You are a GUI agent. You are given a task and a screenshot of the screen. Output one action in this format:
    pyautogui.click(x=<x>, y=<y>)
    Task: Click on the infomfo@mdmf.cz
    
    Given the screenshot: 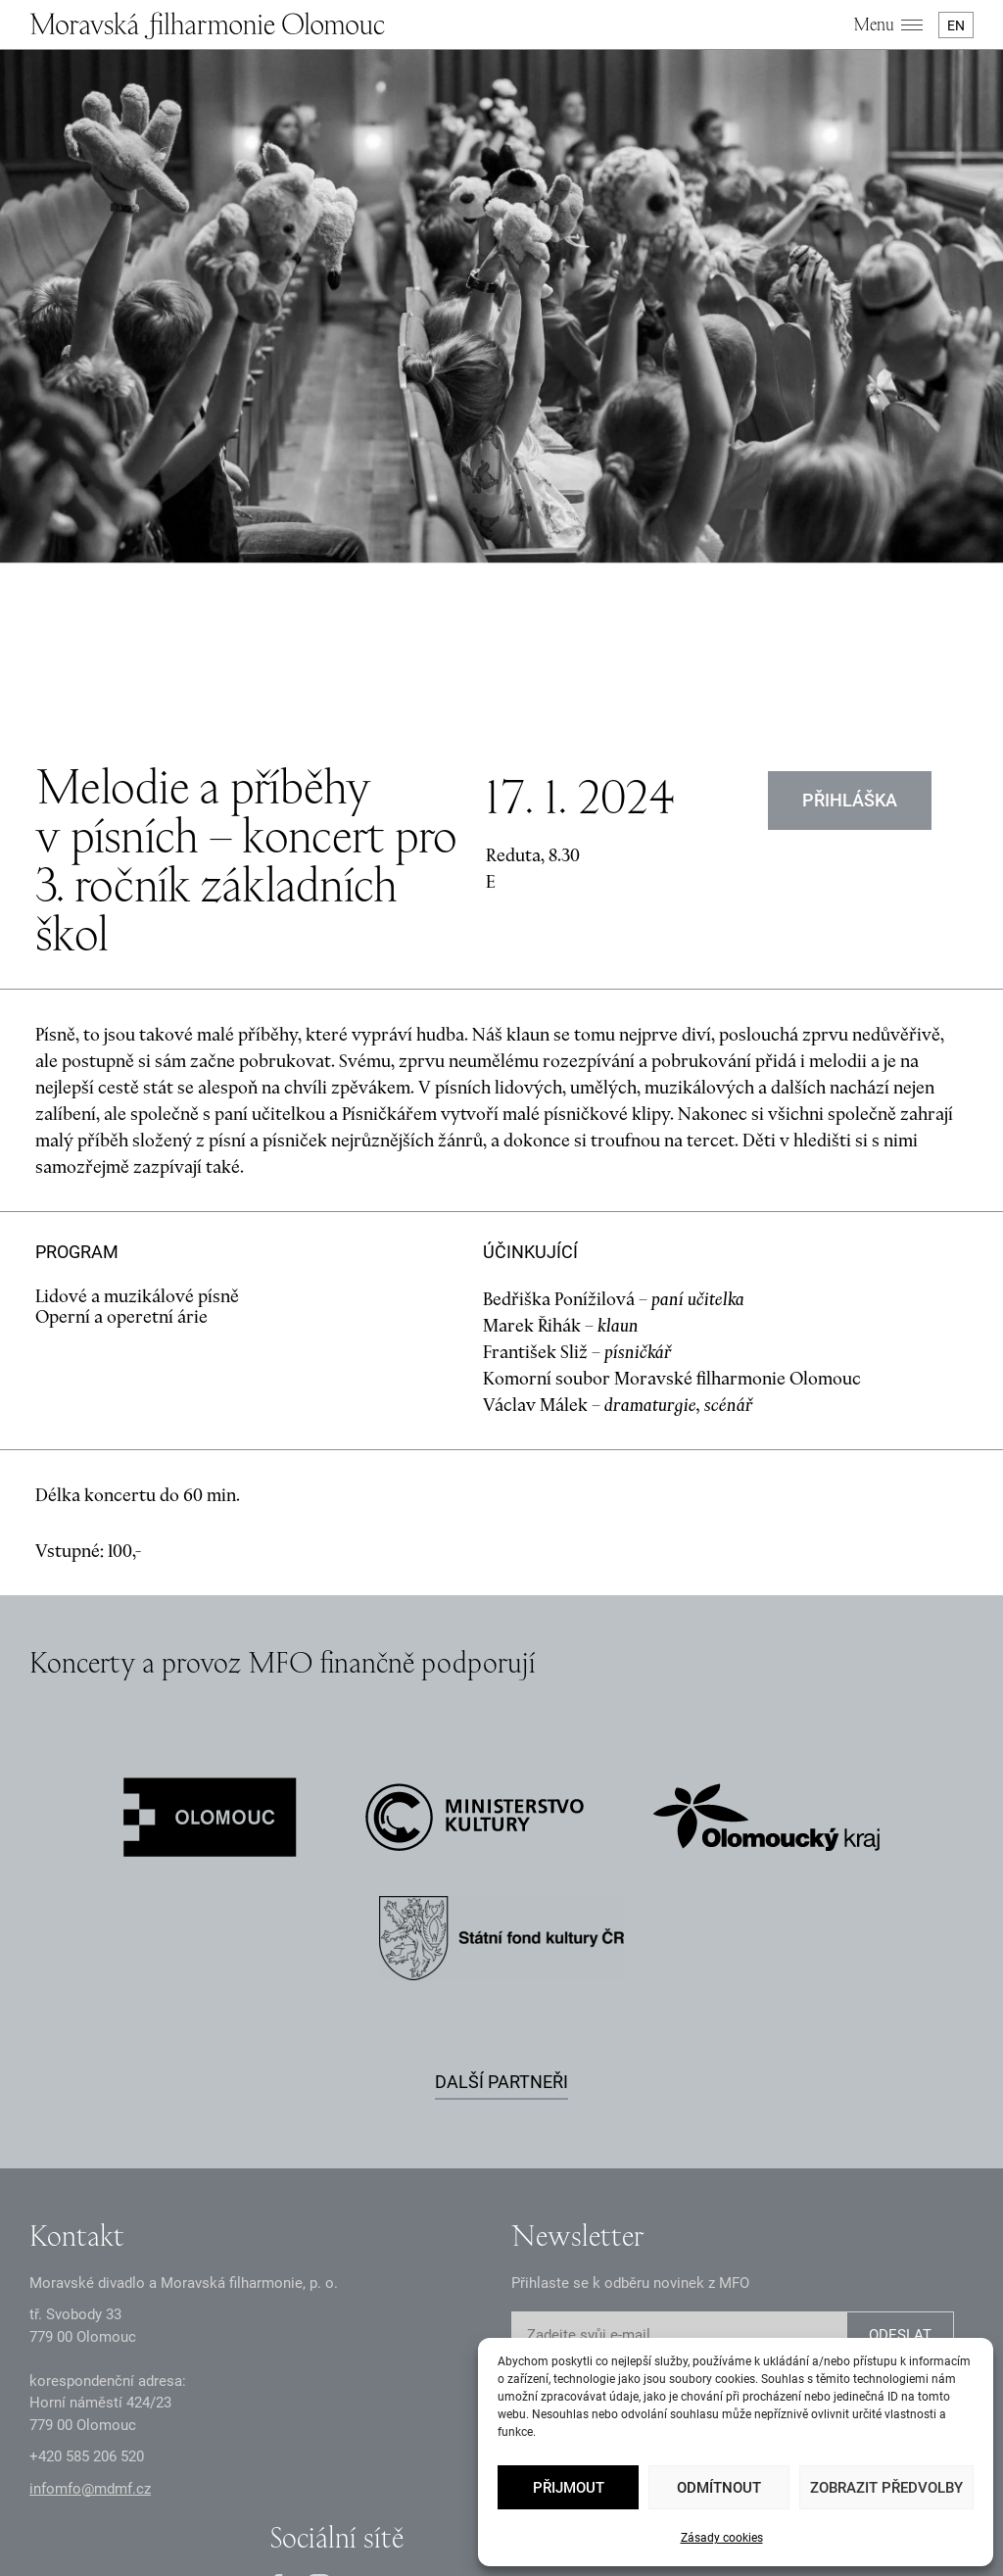 What is the action you would take?
    pyautogui.click(x=90, y=2288)
    